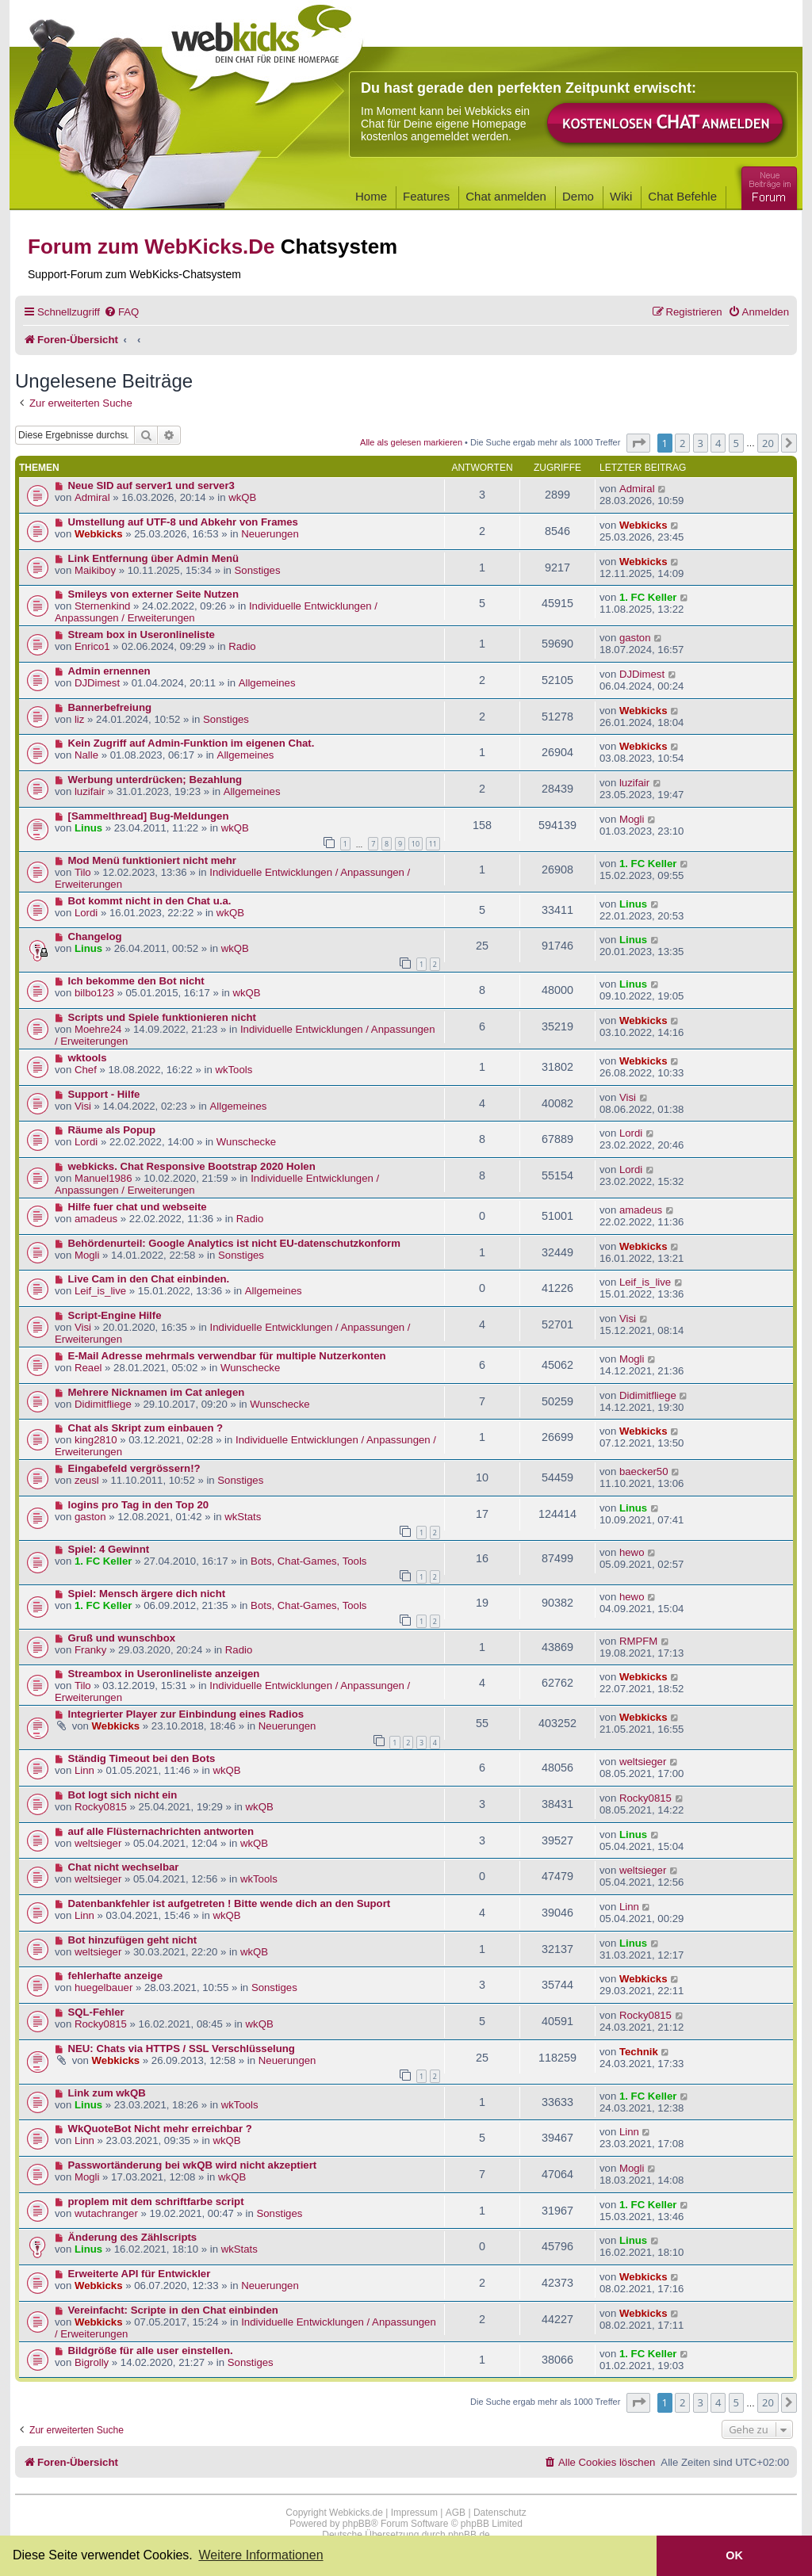 This screenshot has width=812, height=2576. What do you see at coordinates (86, 1070) in the screenshot?
I see `Chef` at bounding box center [86, 1070].